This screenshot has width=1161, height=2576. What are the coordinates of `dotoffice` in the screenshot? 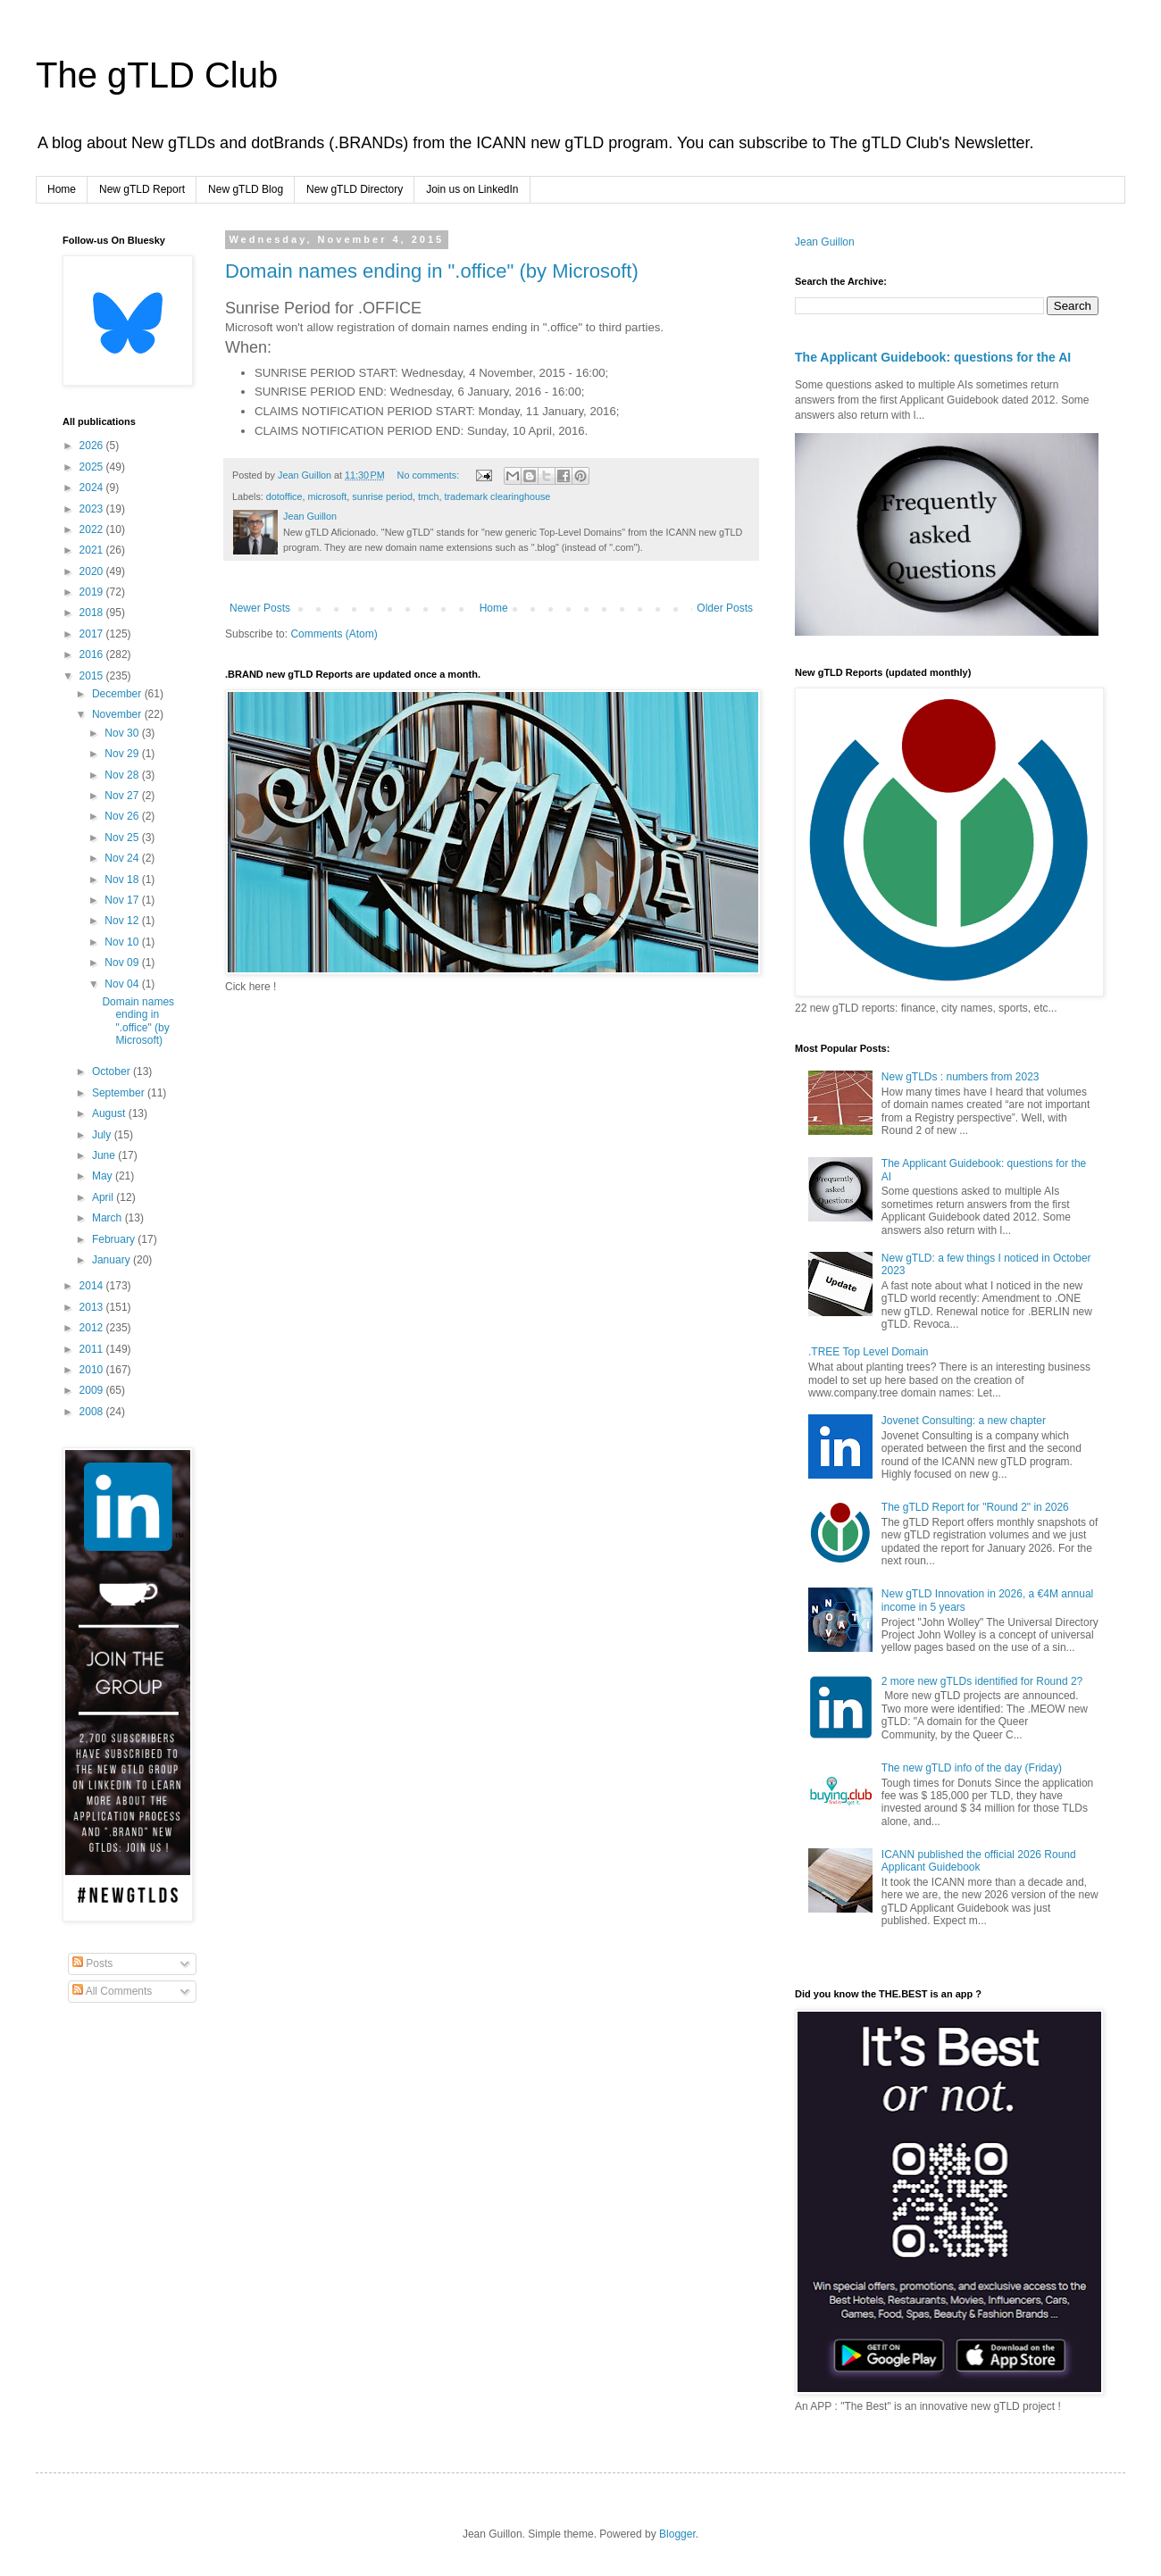 It's located at (284, 496).